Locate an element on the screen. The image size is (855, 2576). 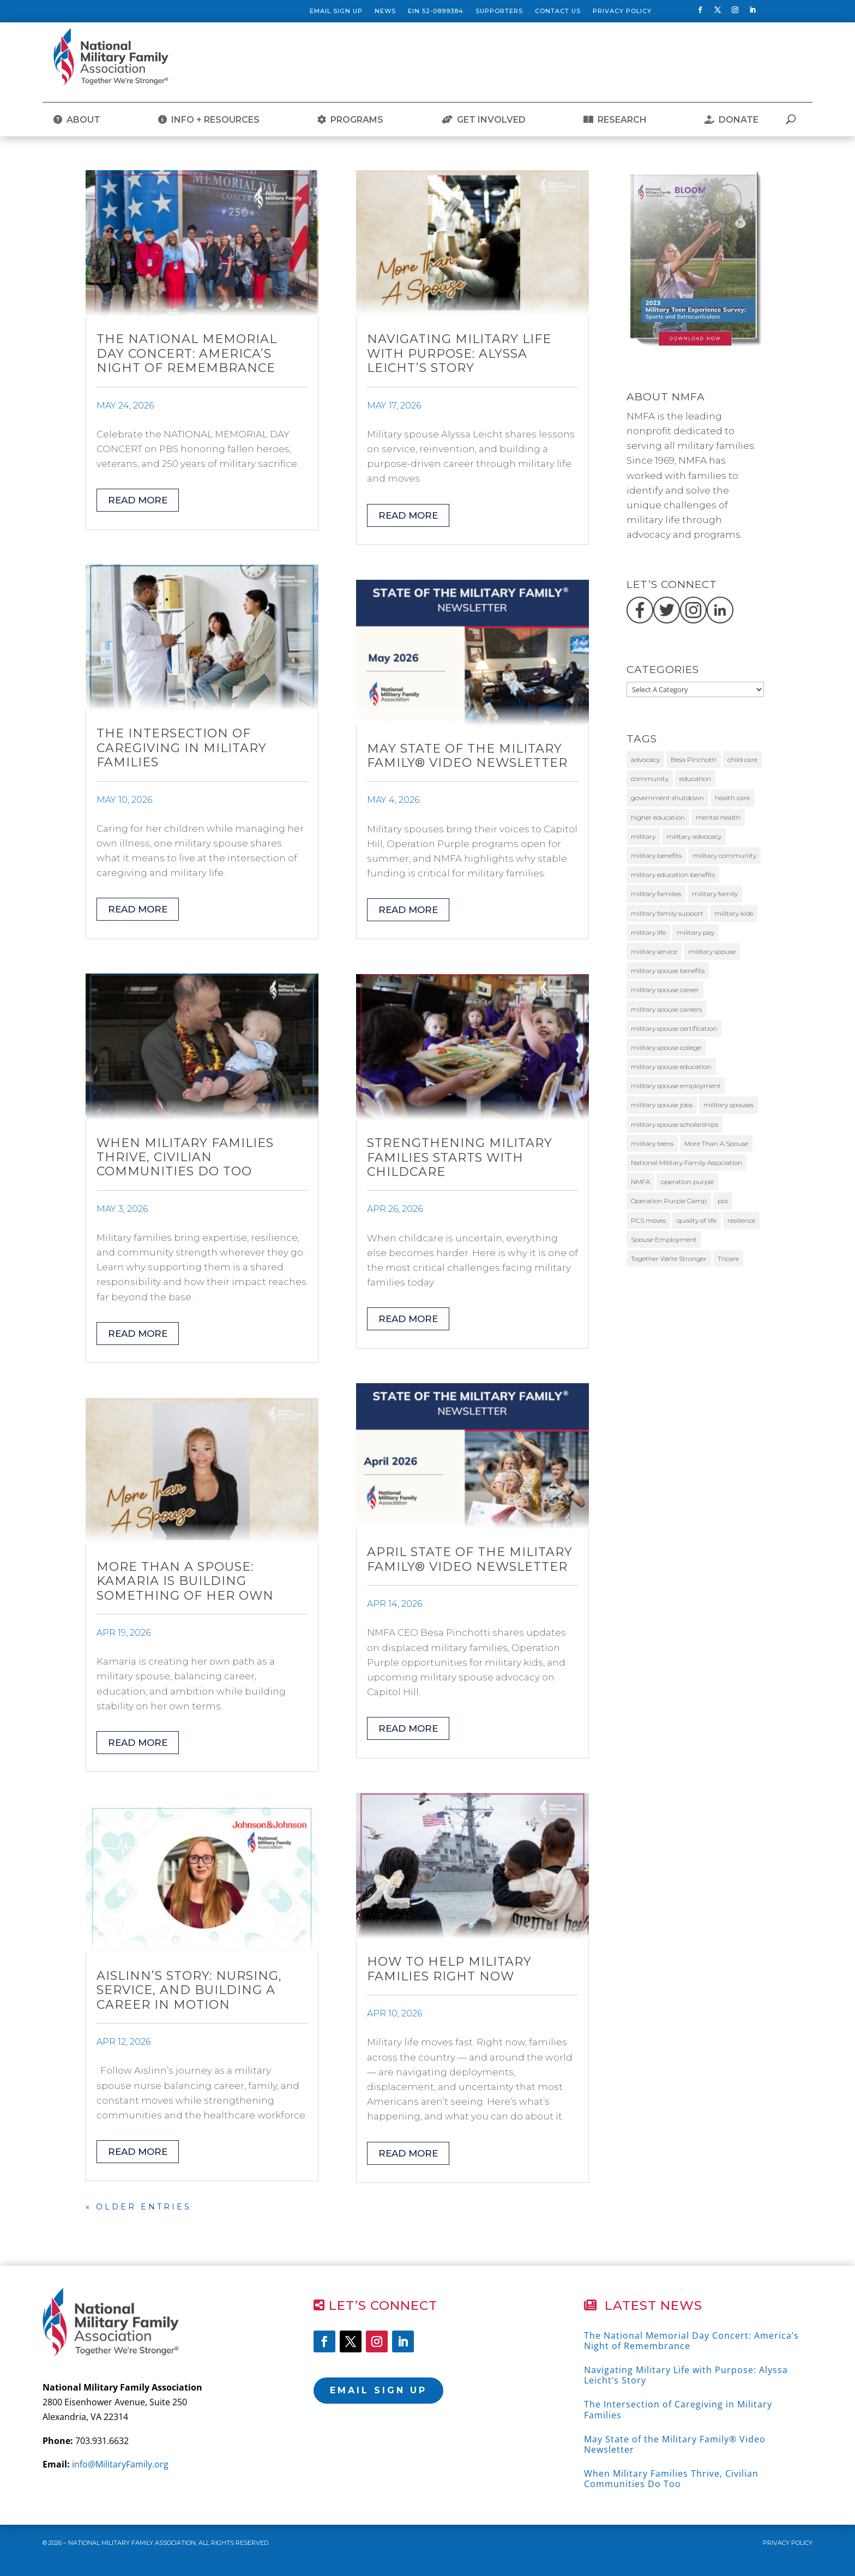
pcs [pcs (11 items)] is located at coordinates (723, 1201).